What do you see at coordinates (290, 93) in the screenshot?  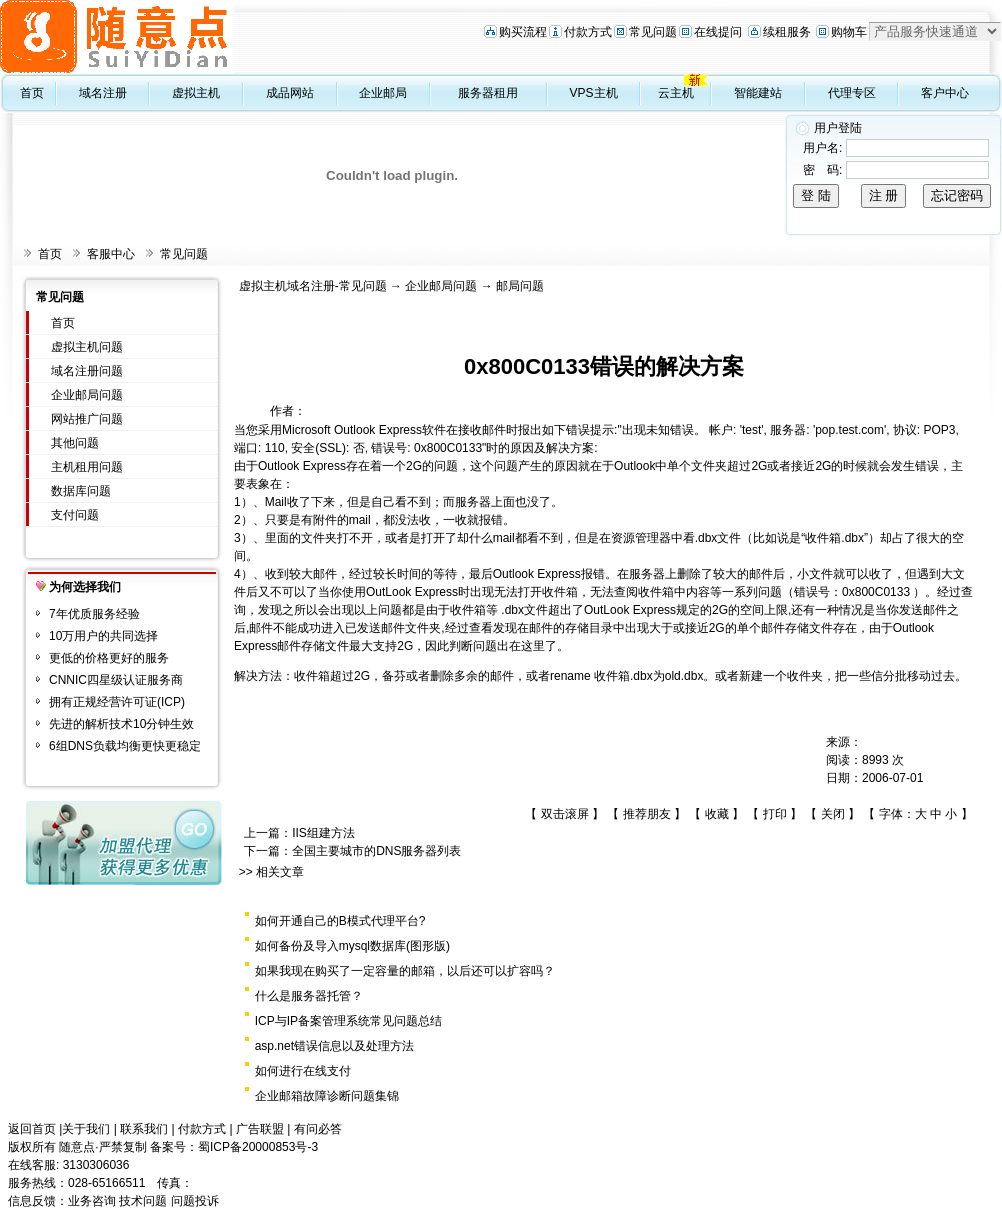 I see `成品网站` at bounding box center [290, 93].